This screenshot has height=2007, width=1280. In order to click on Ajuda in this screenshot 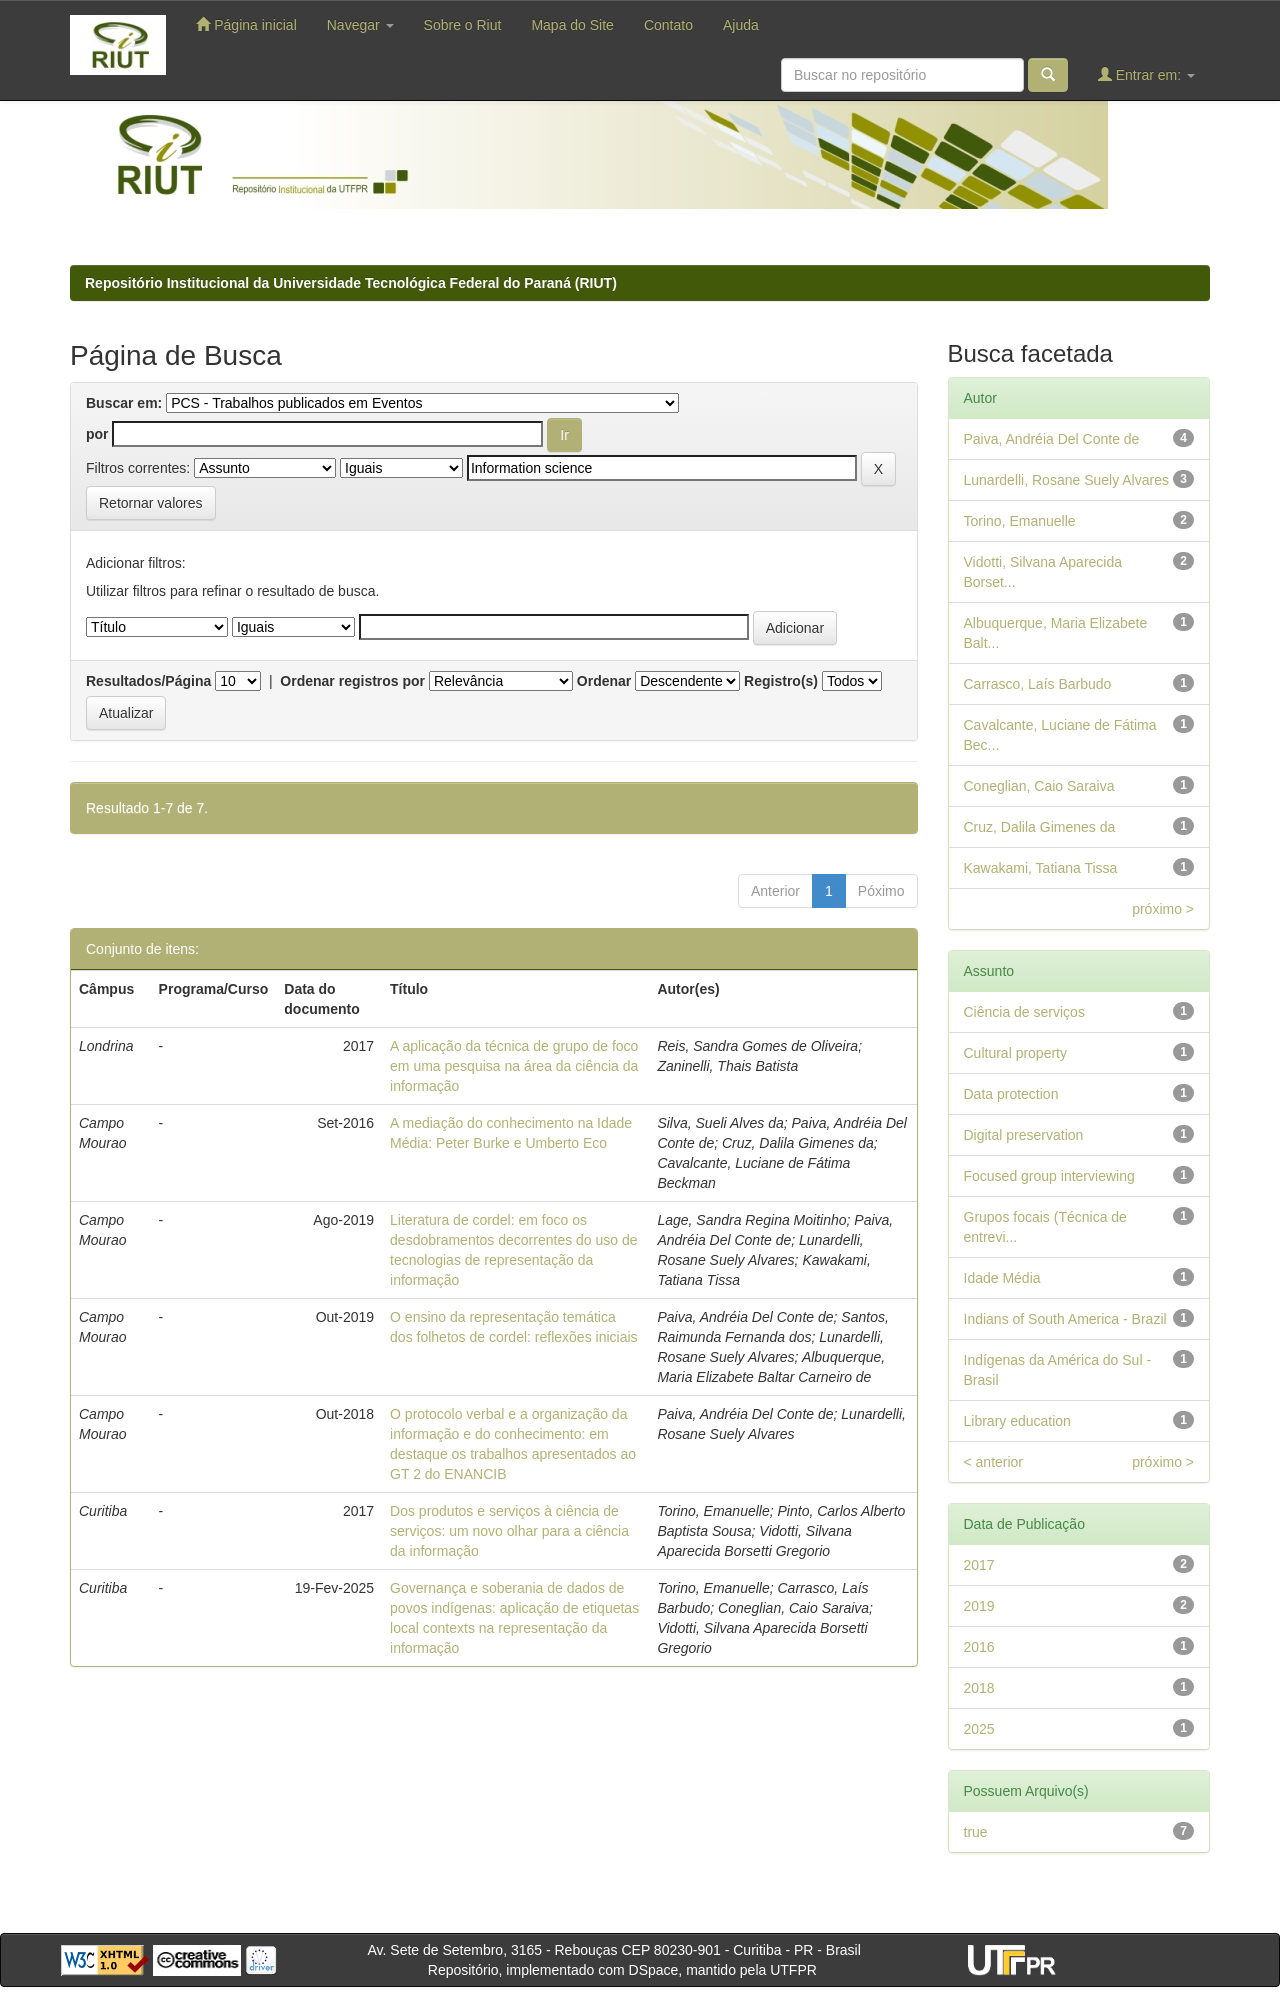, I will do `click(741, 25)`.